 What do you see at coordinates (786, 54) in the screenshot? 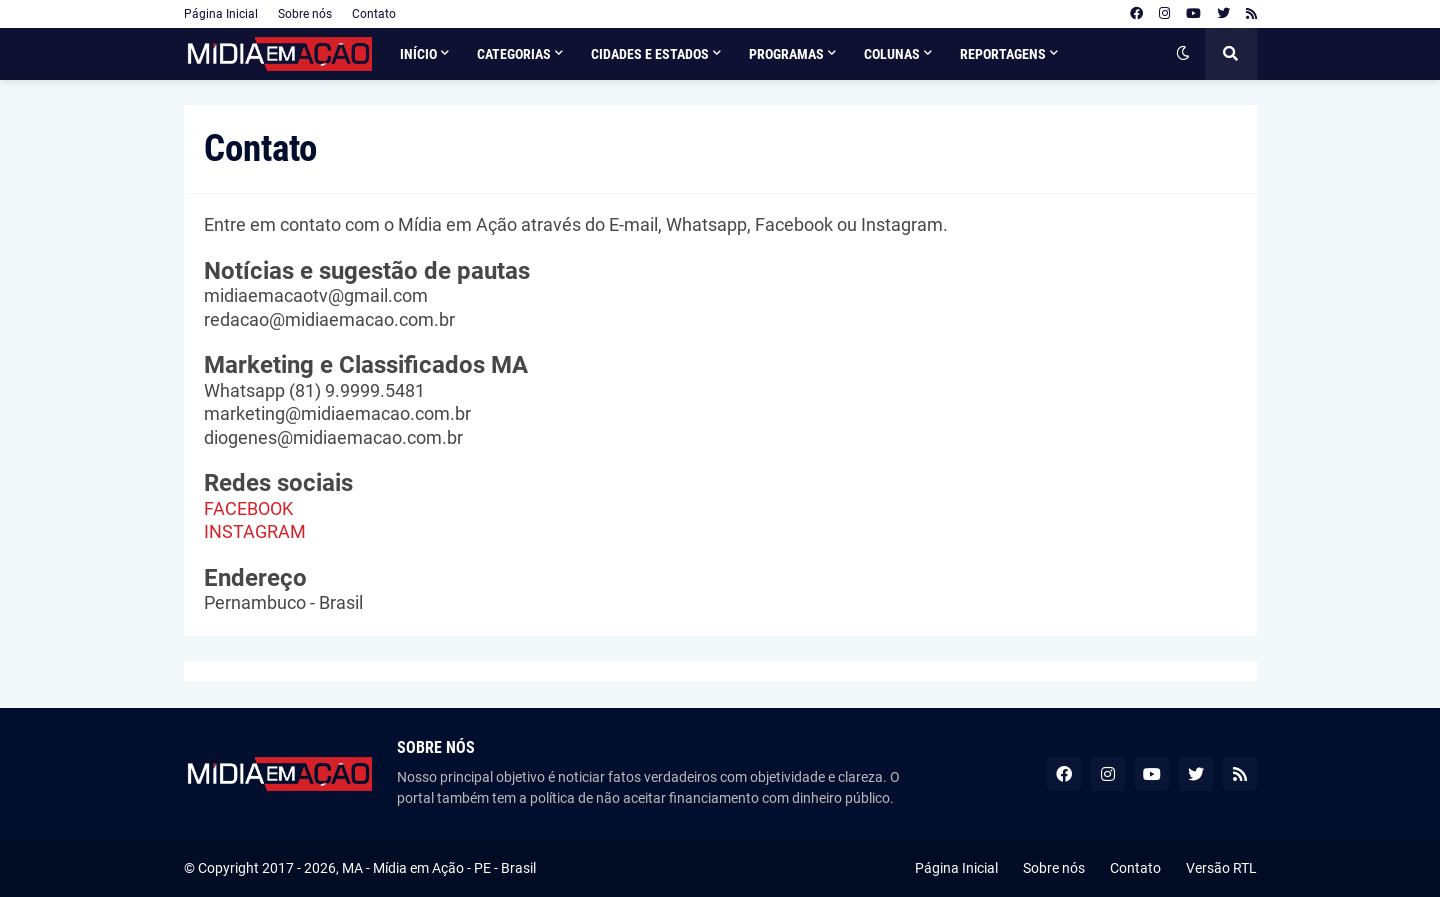
I see `Programas [menuitem]` at bounding box center [786, 54].